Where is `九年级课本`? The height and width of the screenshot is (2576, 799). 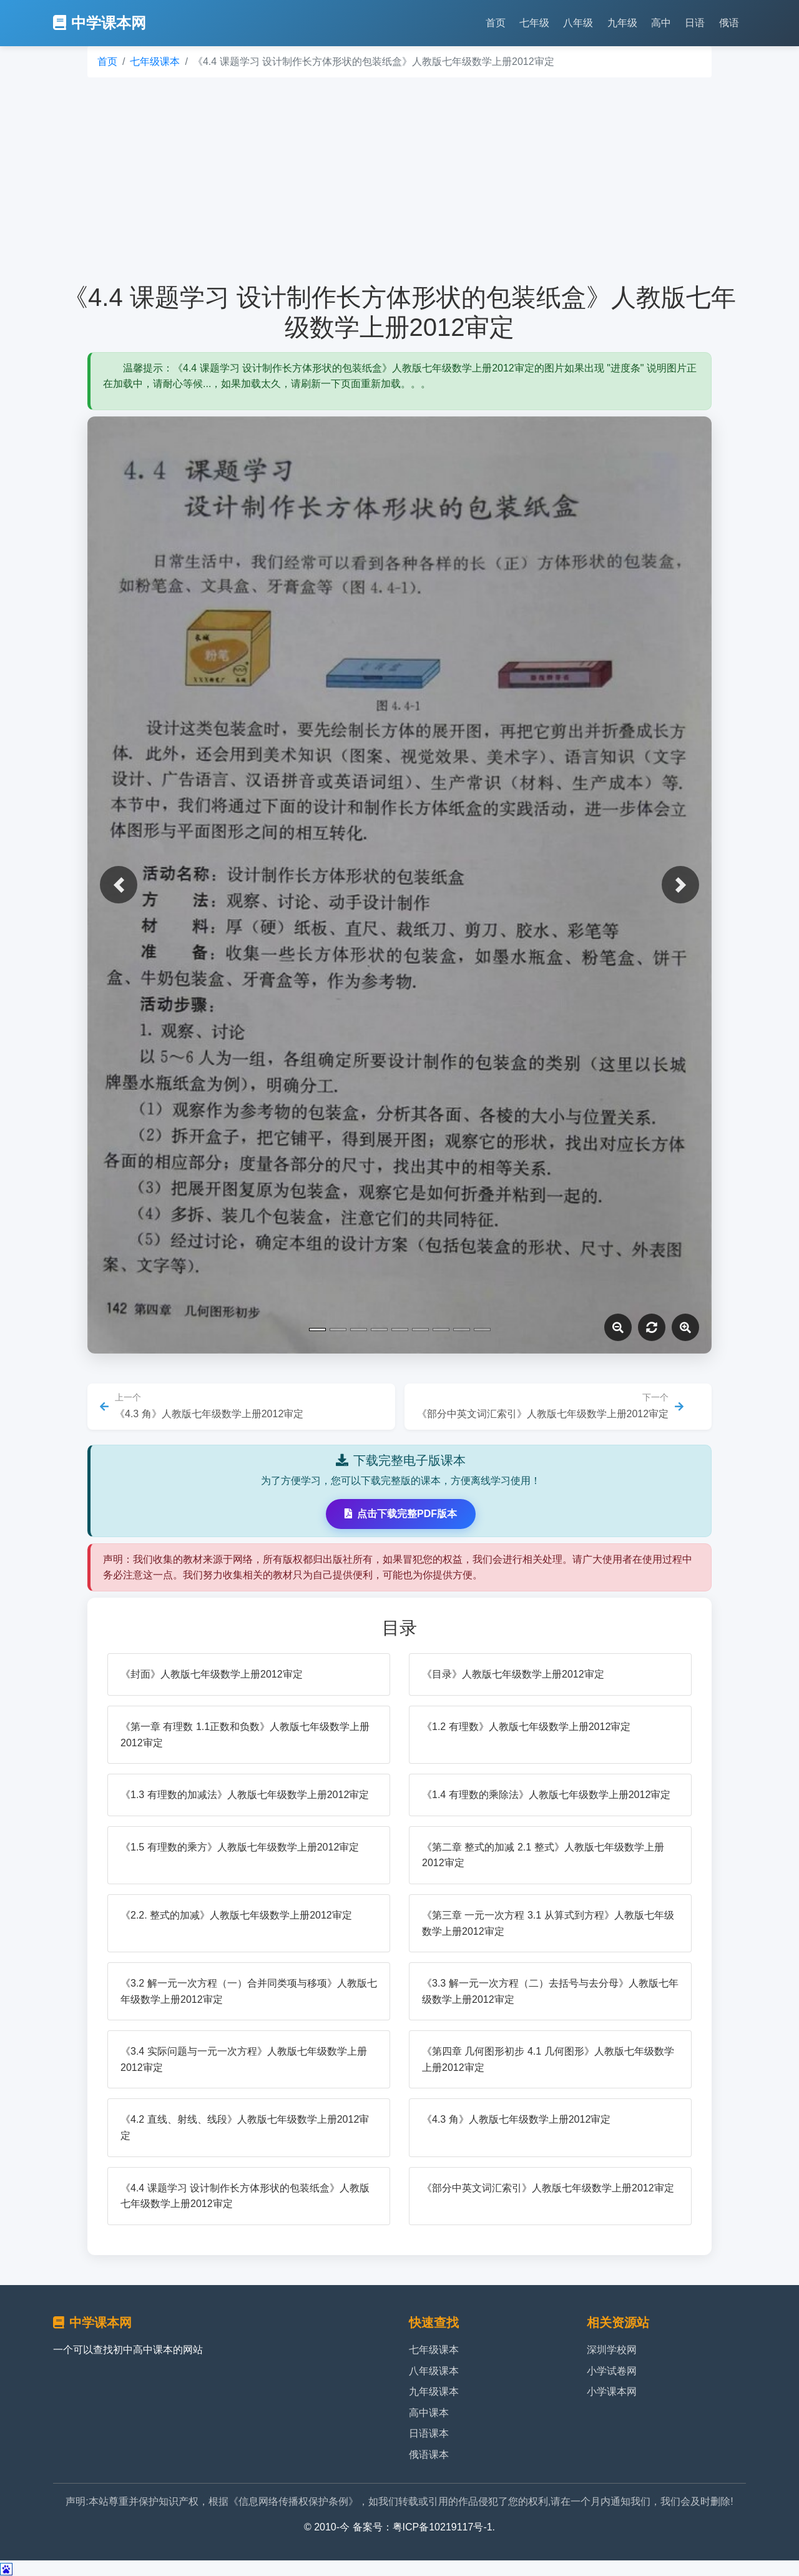 九年级课本 is located at coordinates (434, 2391).